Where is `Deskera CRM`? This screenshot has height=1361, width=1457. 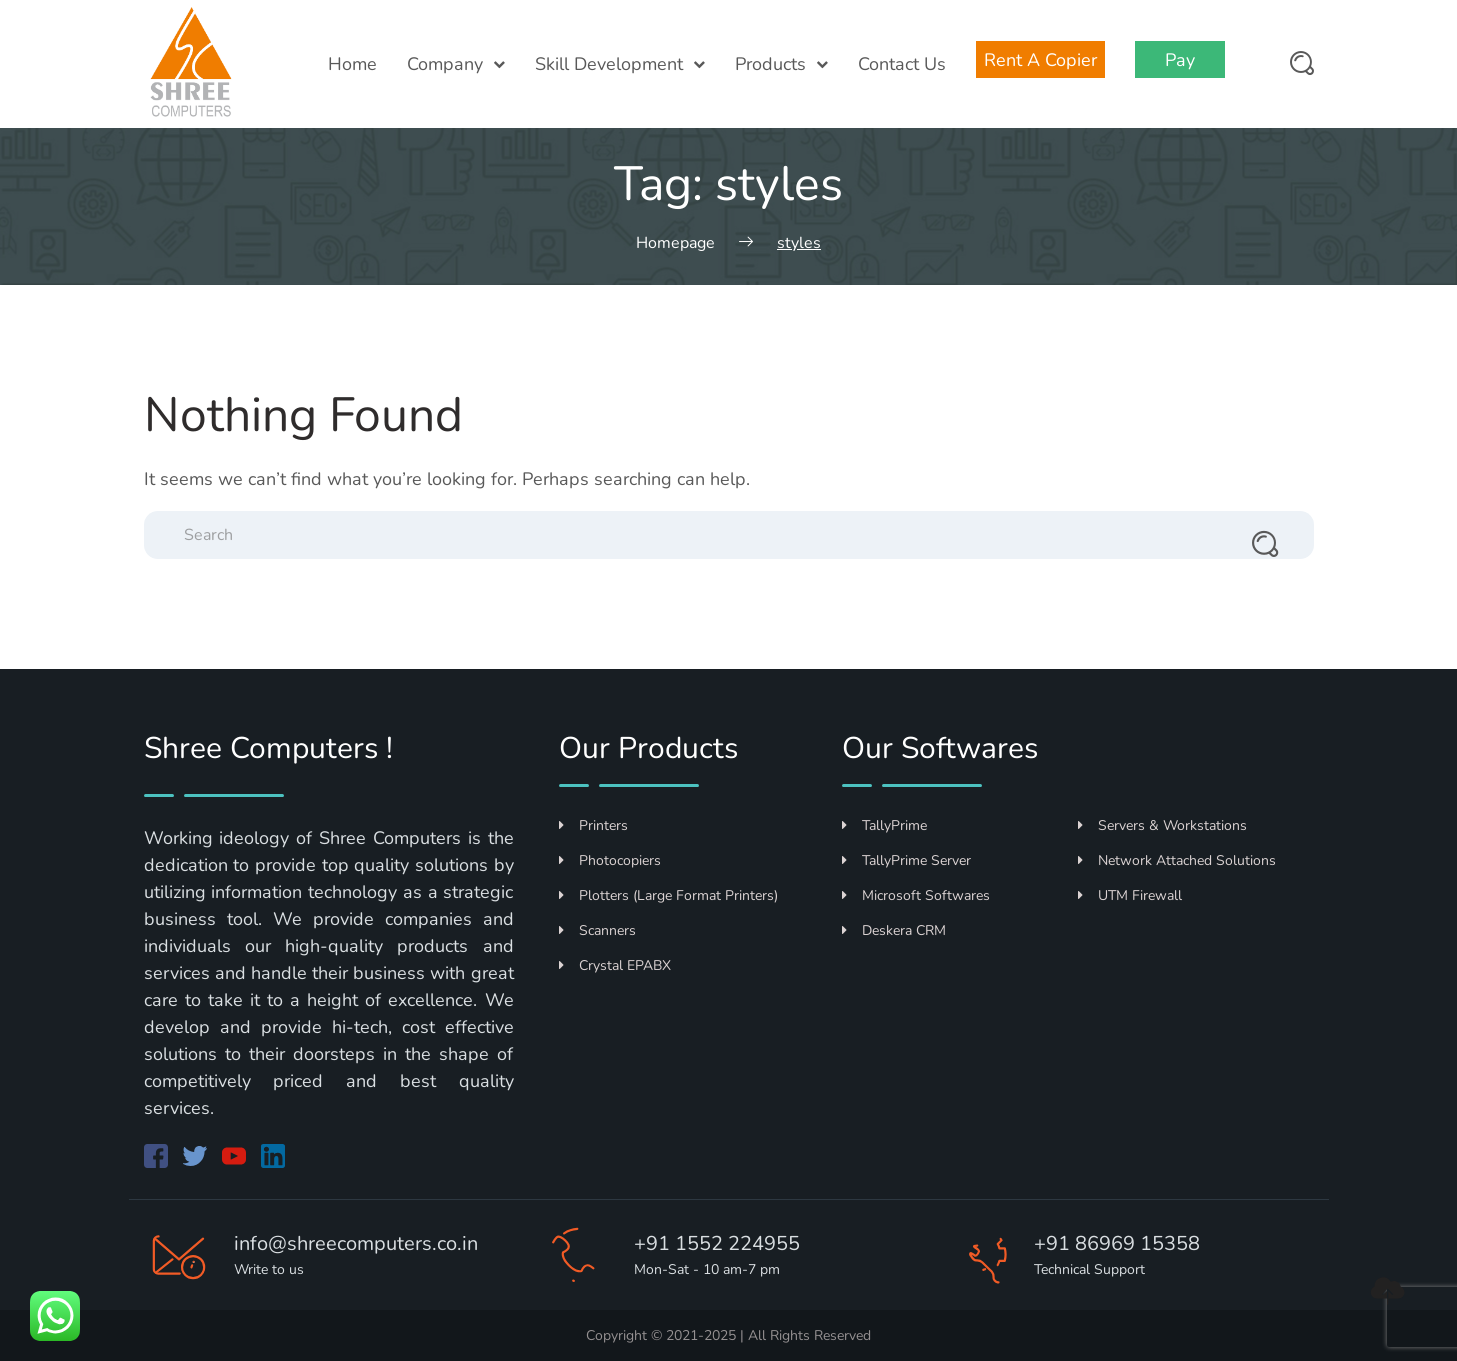 Deskera CRM is located at coordinates (894, 930).